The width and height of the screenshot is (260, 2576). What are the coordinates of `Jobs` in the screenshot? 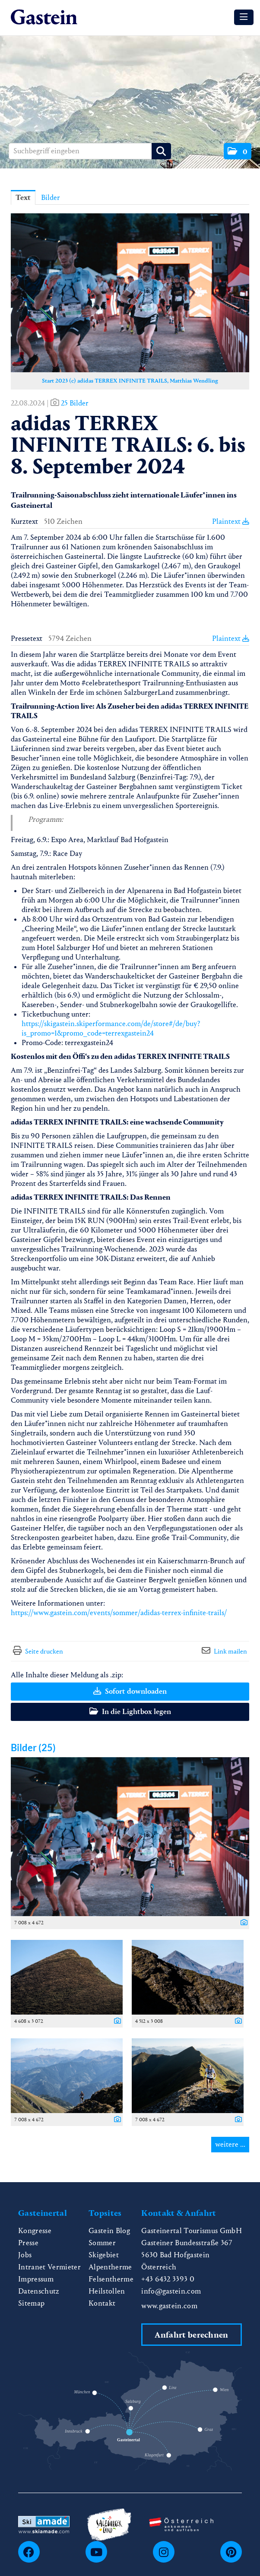 It's located at (25, 2254).